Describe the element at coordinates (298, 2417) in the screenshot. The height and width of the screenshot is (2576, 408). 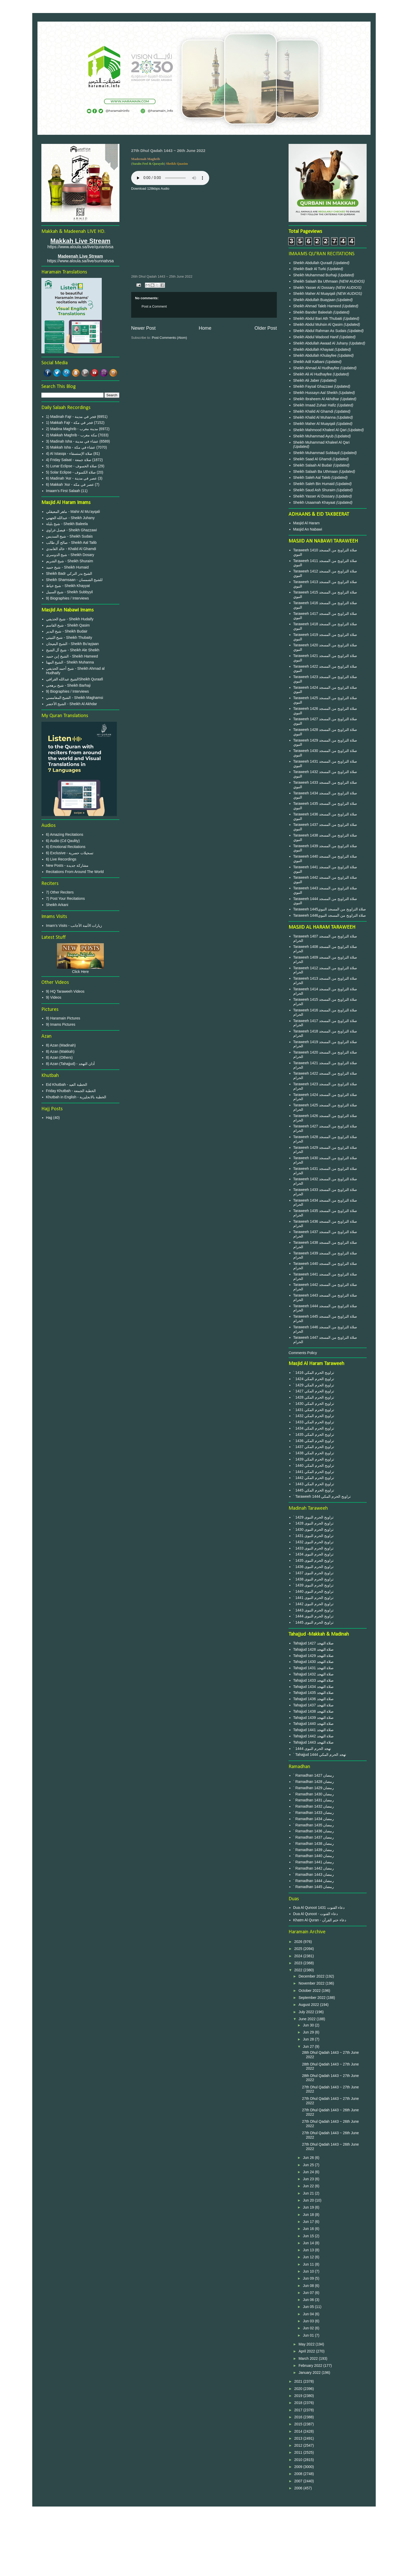
I see `2016` at that location.